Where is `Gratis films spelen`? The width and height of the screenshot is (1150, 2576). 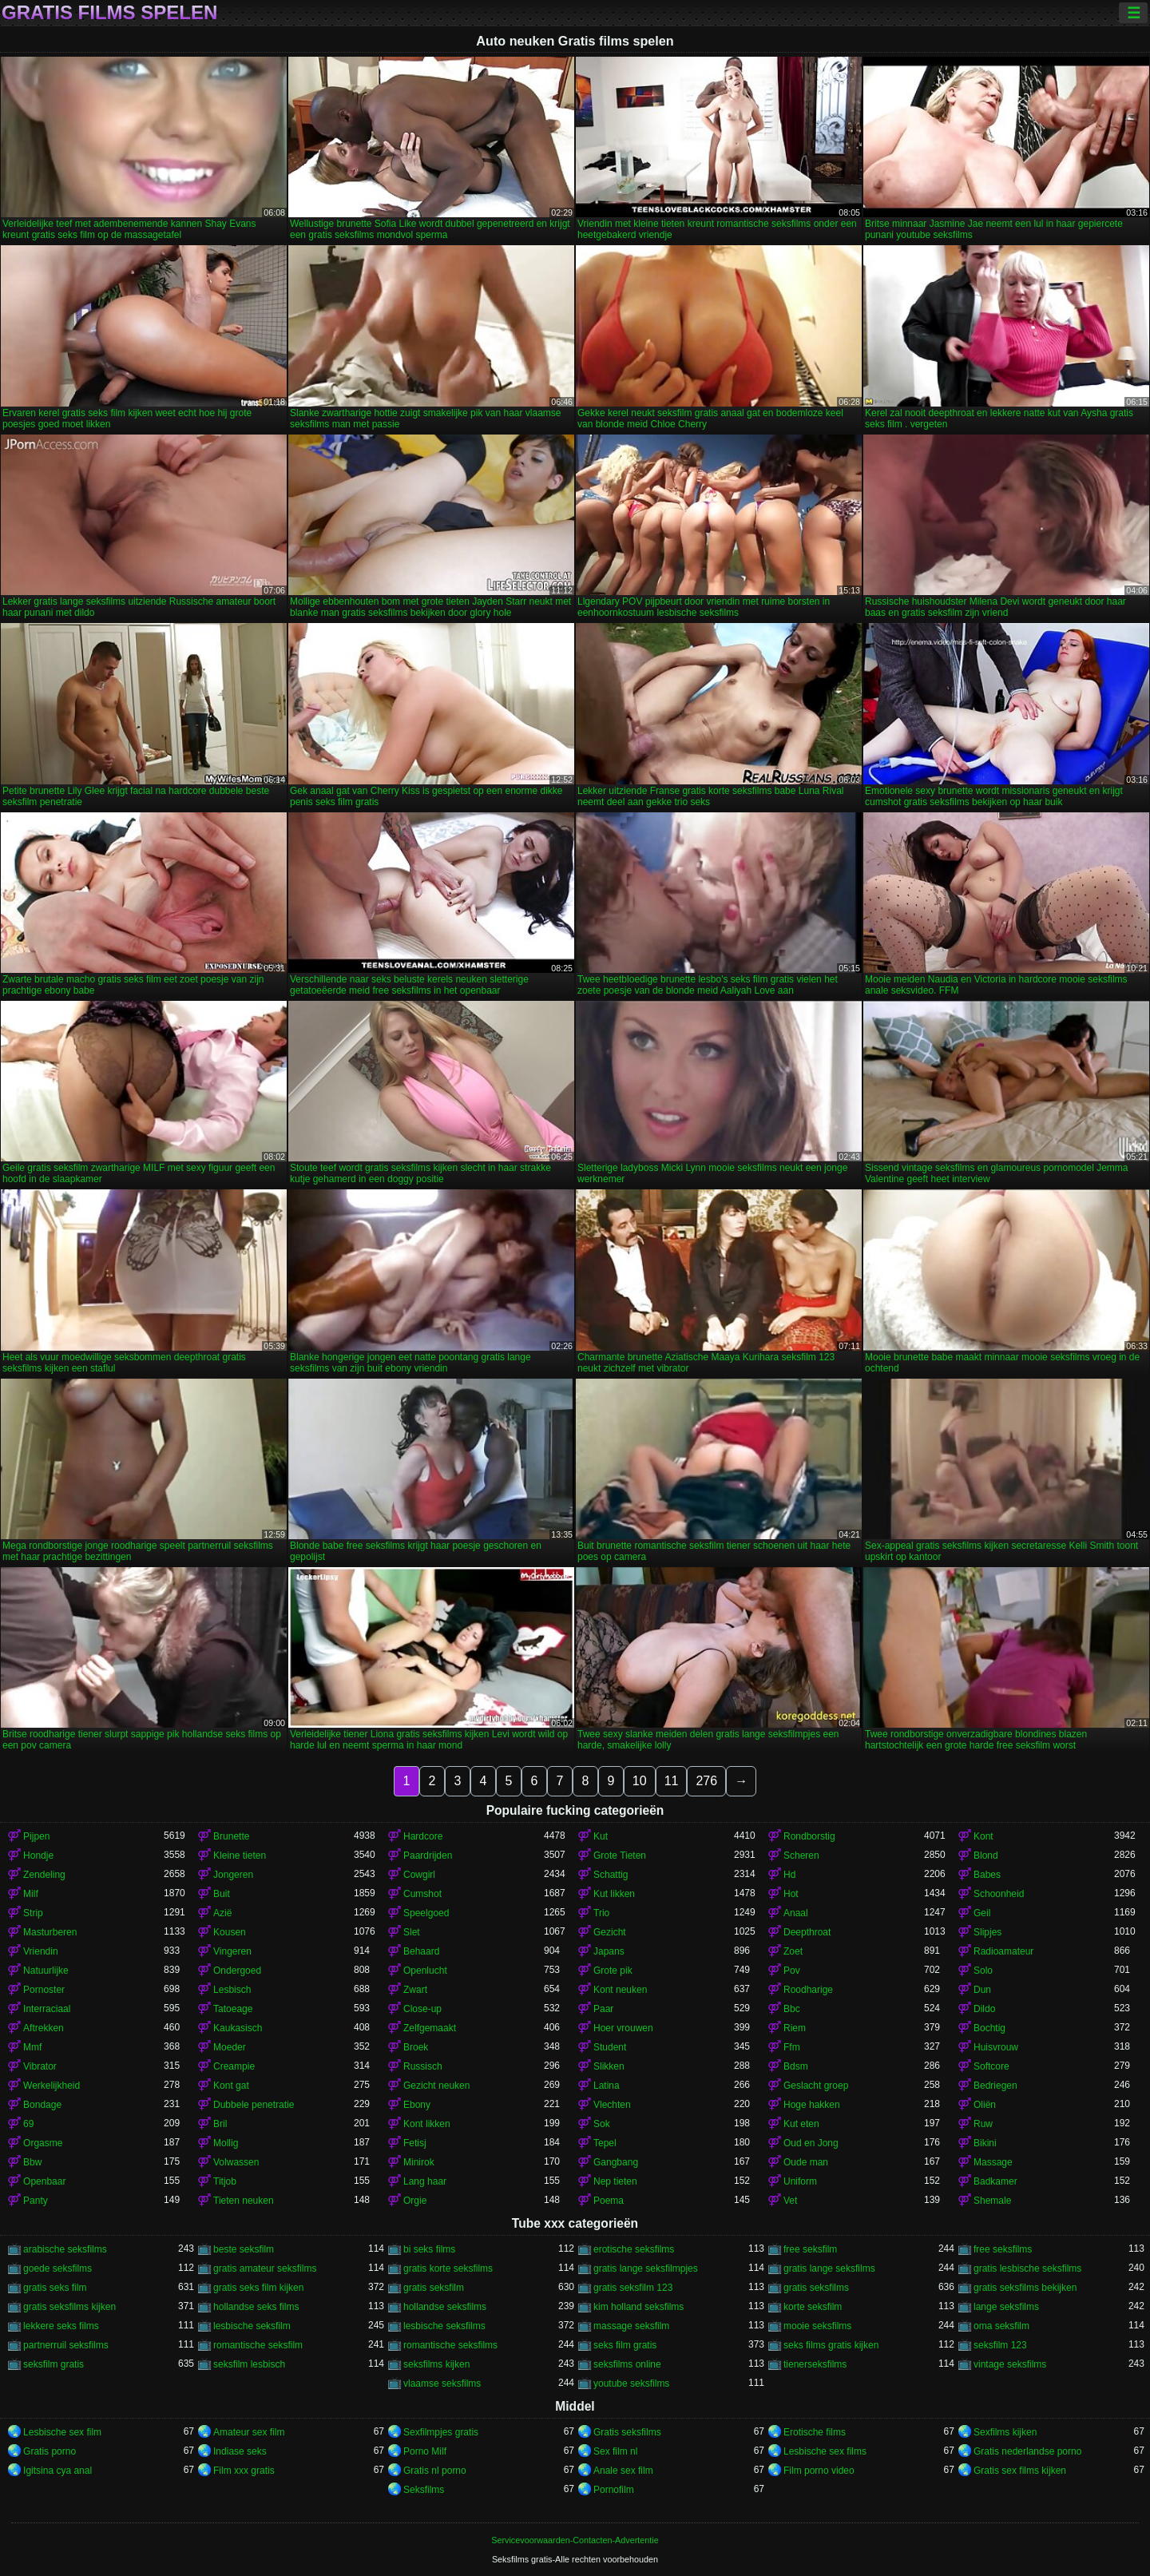
Gratis films spelen is located at coordinates (109, 12).